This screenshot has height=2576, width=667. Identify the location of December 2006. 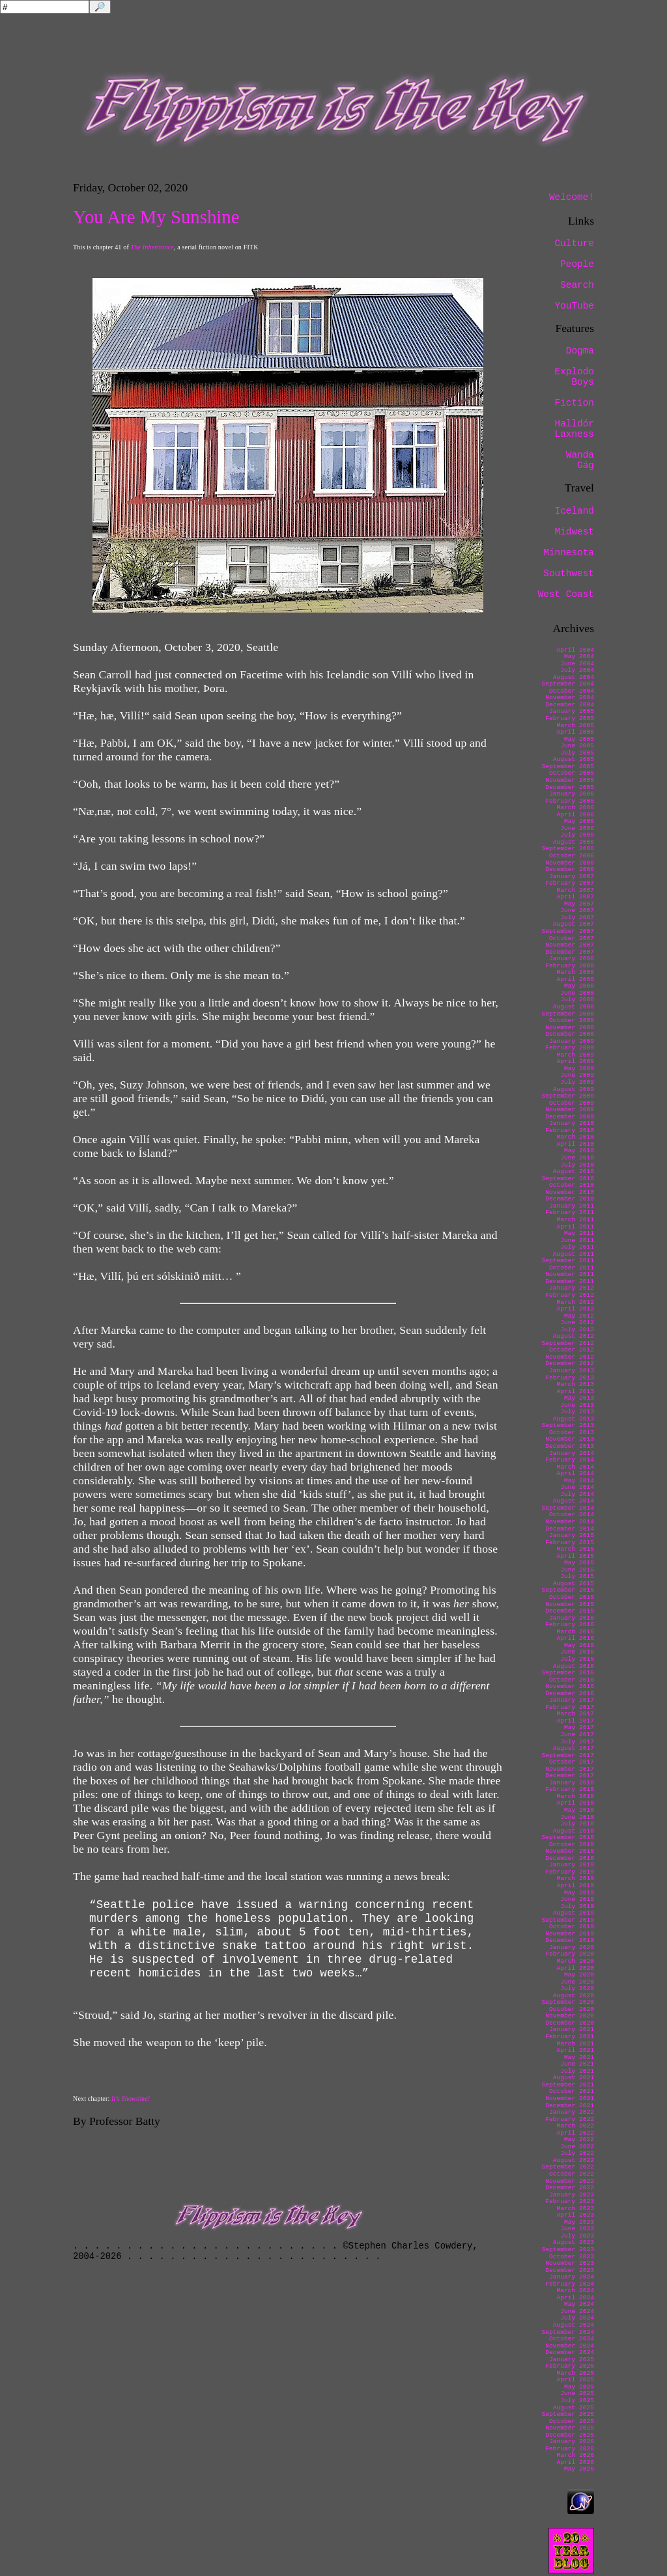
(569, 869).